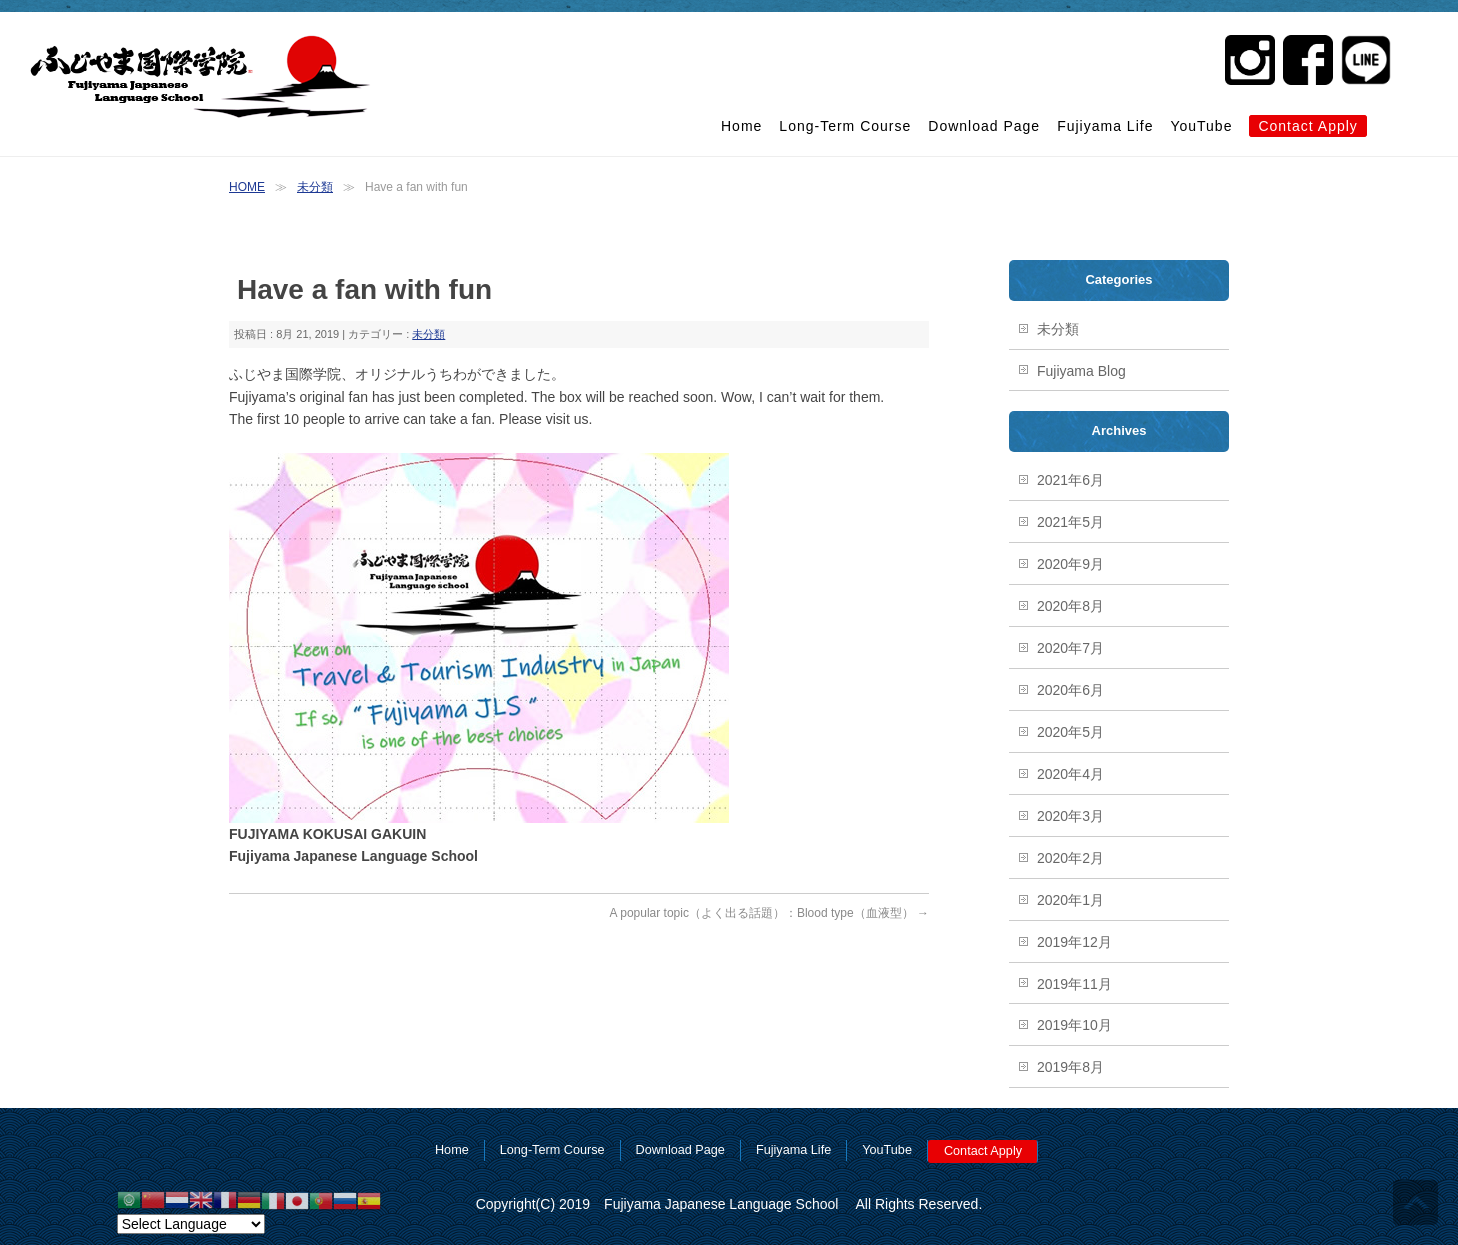  I want to click on 2019年11月, so click(1074, 984).